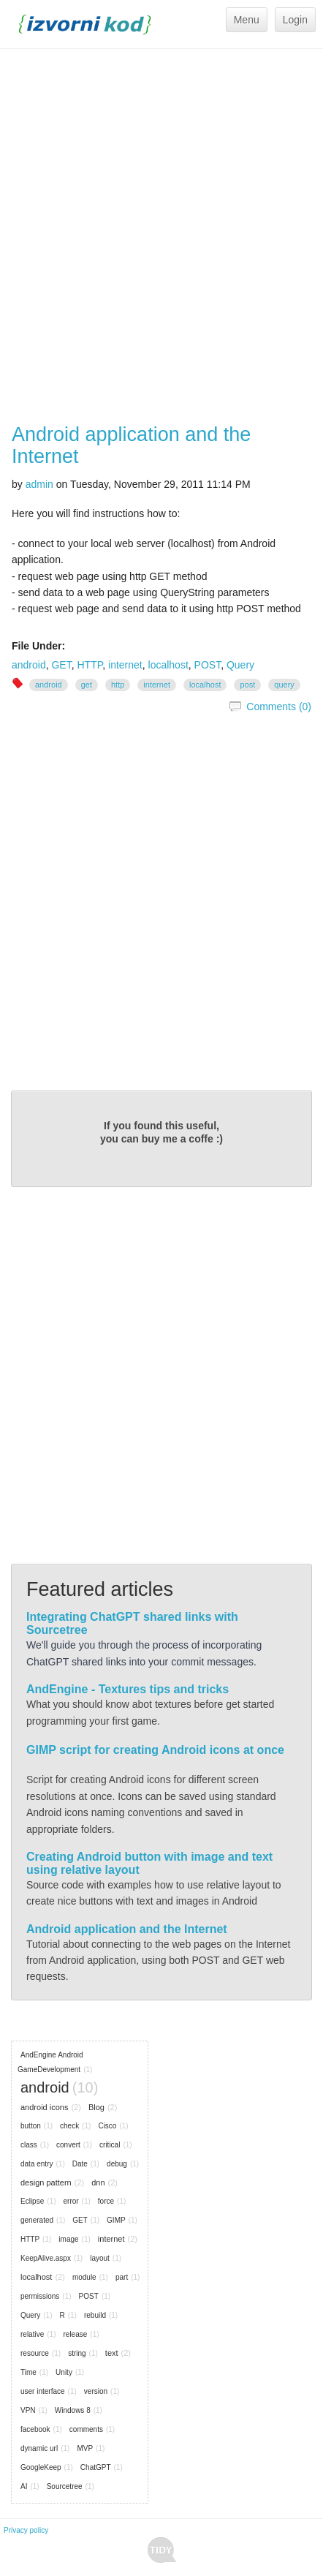 The height and width of the screenshot is (2576, 323). Describe the element at coordinates (42, 2391) in the screenshot. I see `user interface` at that location.